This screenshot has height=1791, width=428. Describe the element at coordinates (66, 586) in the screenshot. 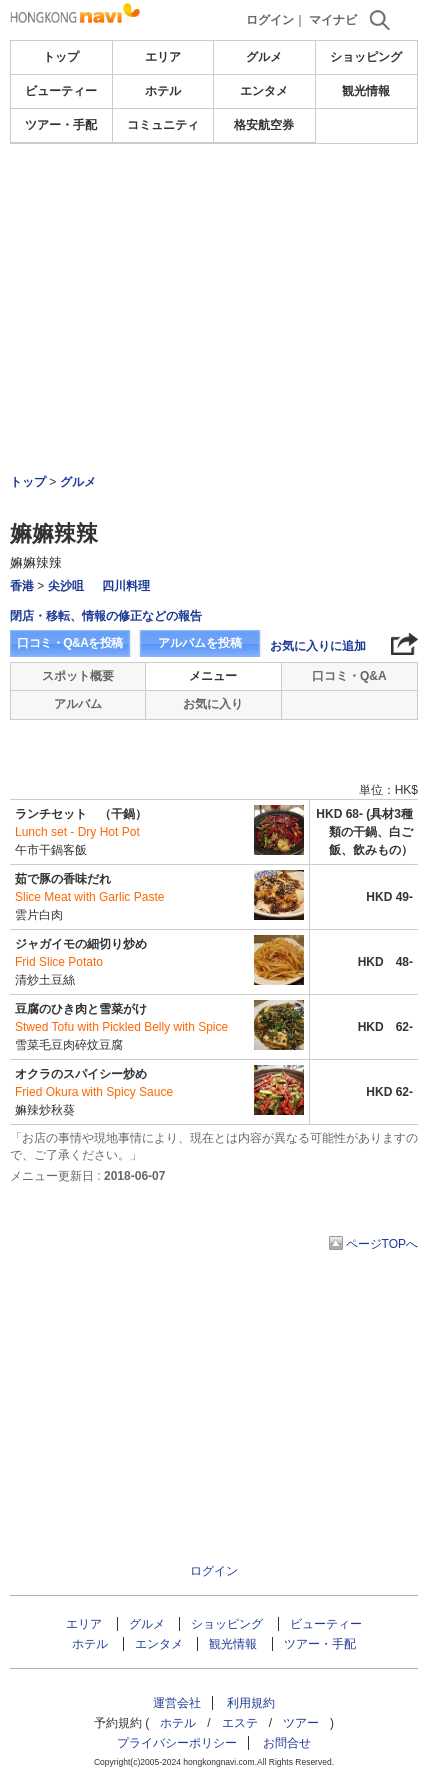

I see `尖沙咀` at that location.